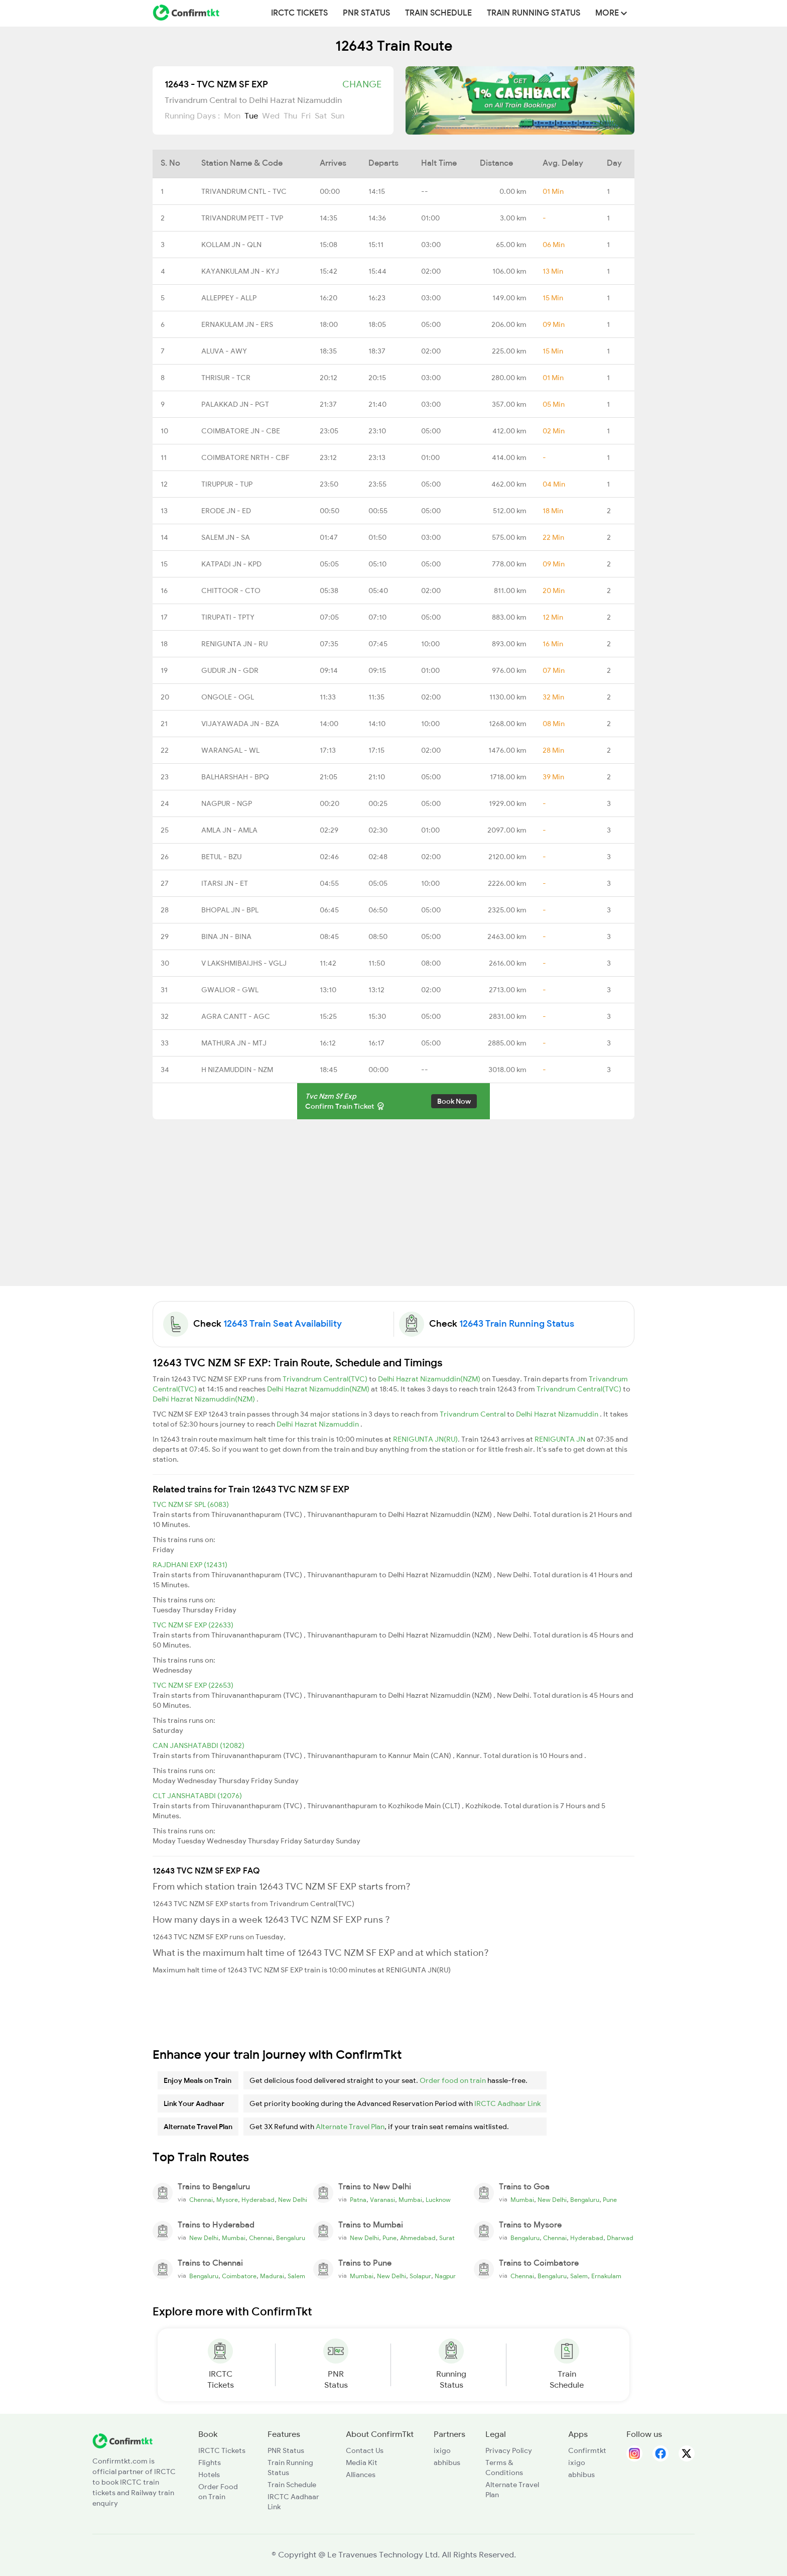  Describe the element at coordinates (361, 2462) in the screenshot. I see `Media Kit` at that location.